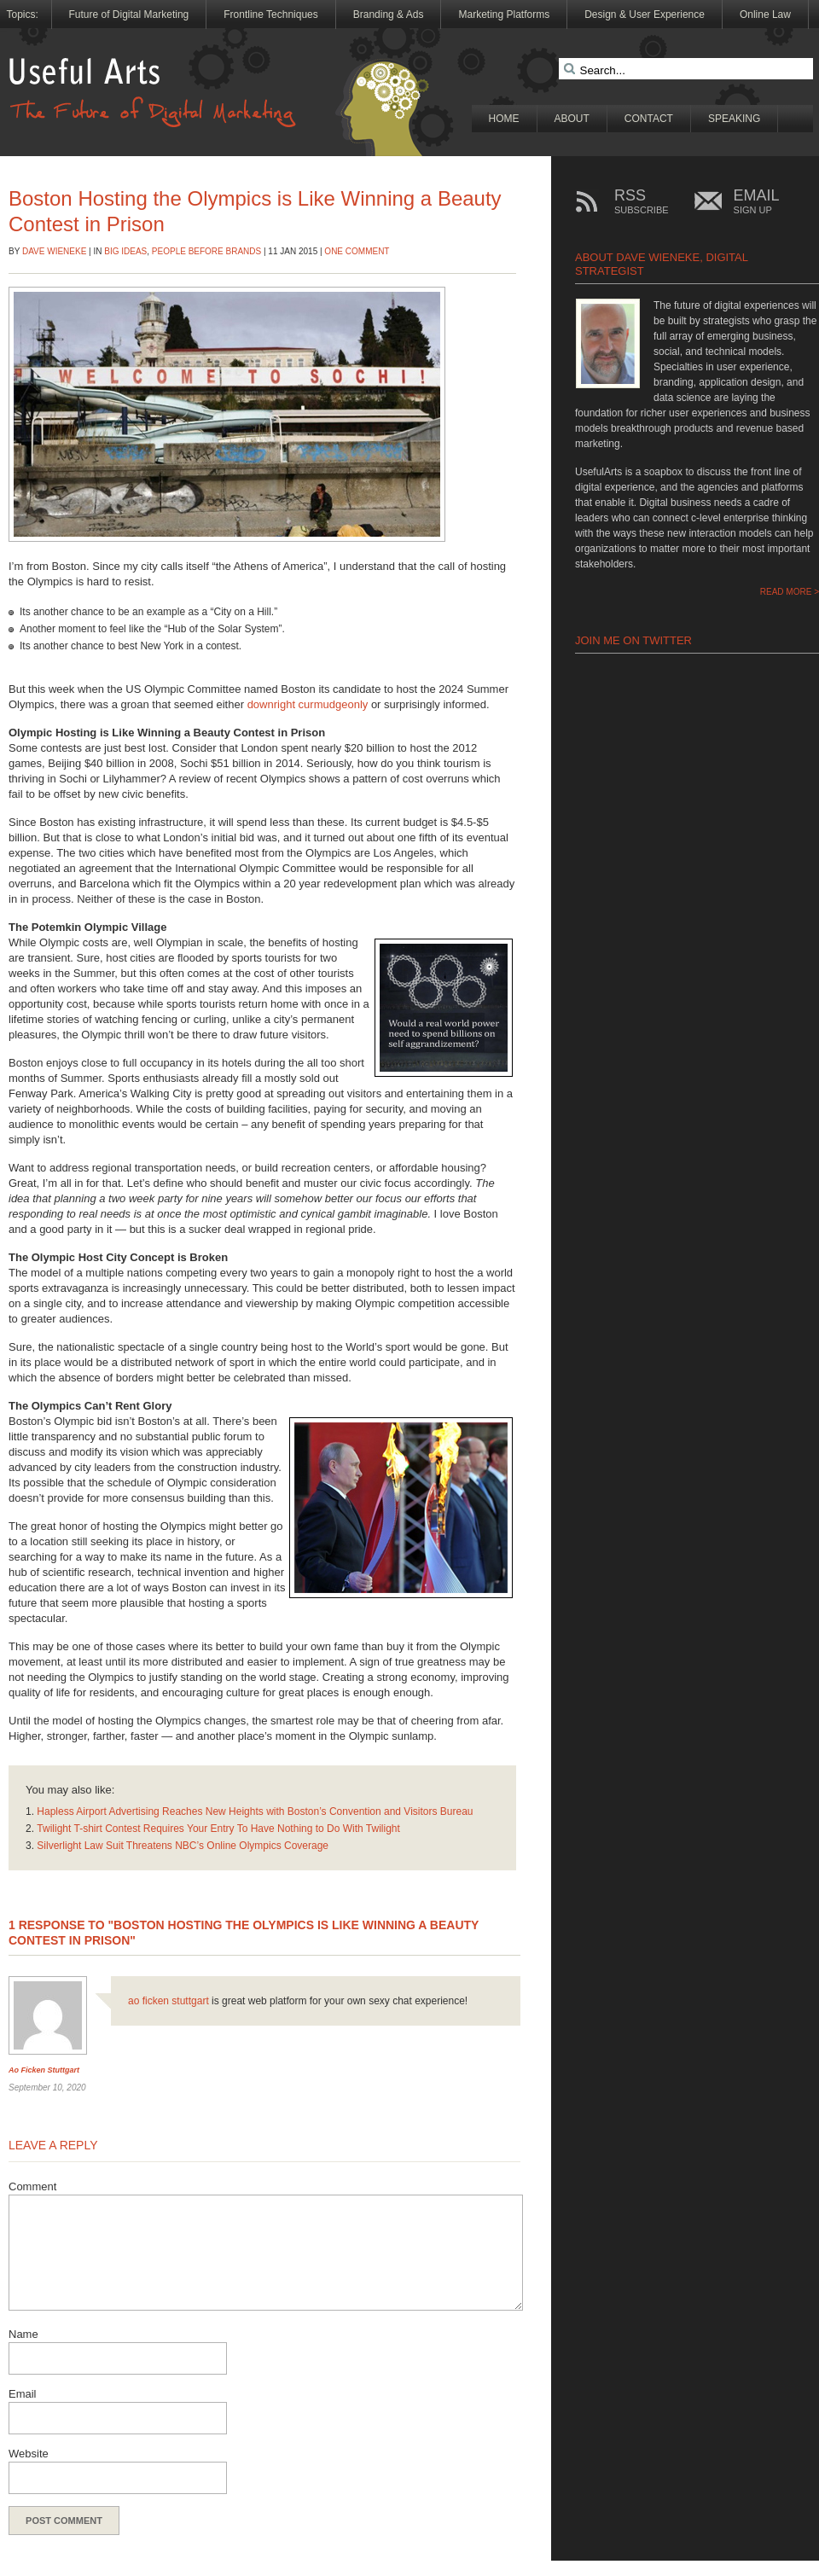 This screenshot has height=2576, width=819. What do you see at coordinates (308, 704) in the screenshot?
I see `downright curmudgeonly` at bounding box center [308, 704].